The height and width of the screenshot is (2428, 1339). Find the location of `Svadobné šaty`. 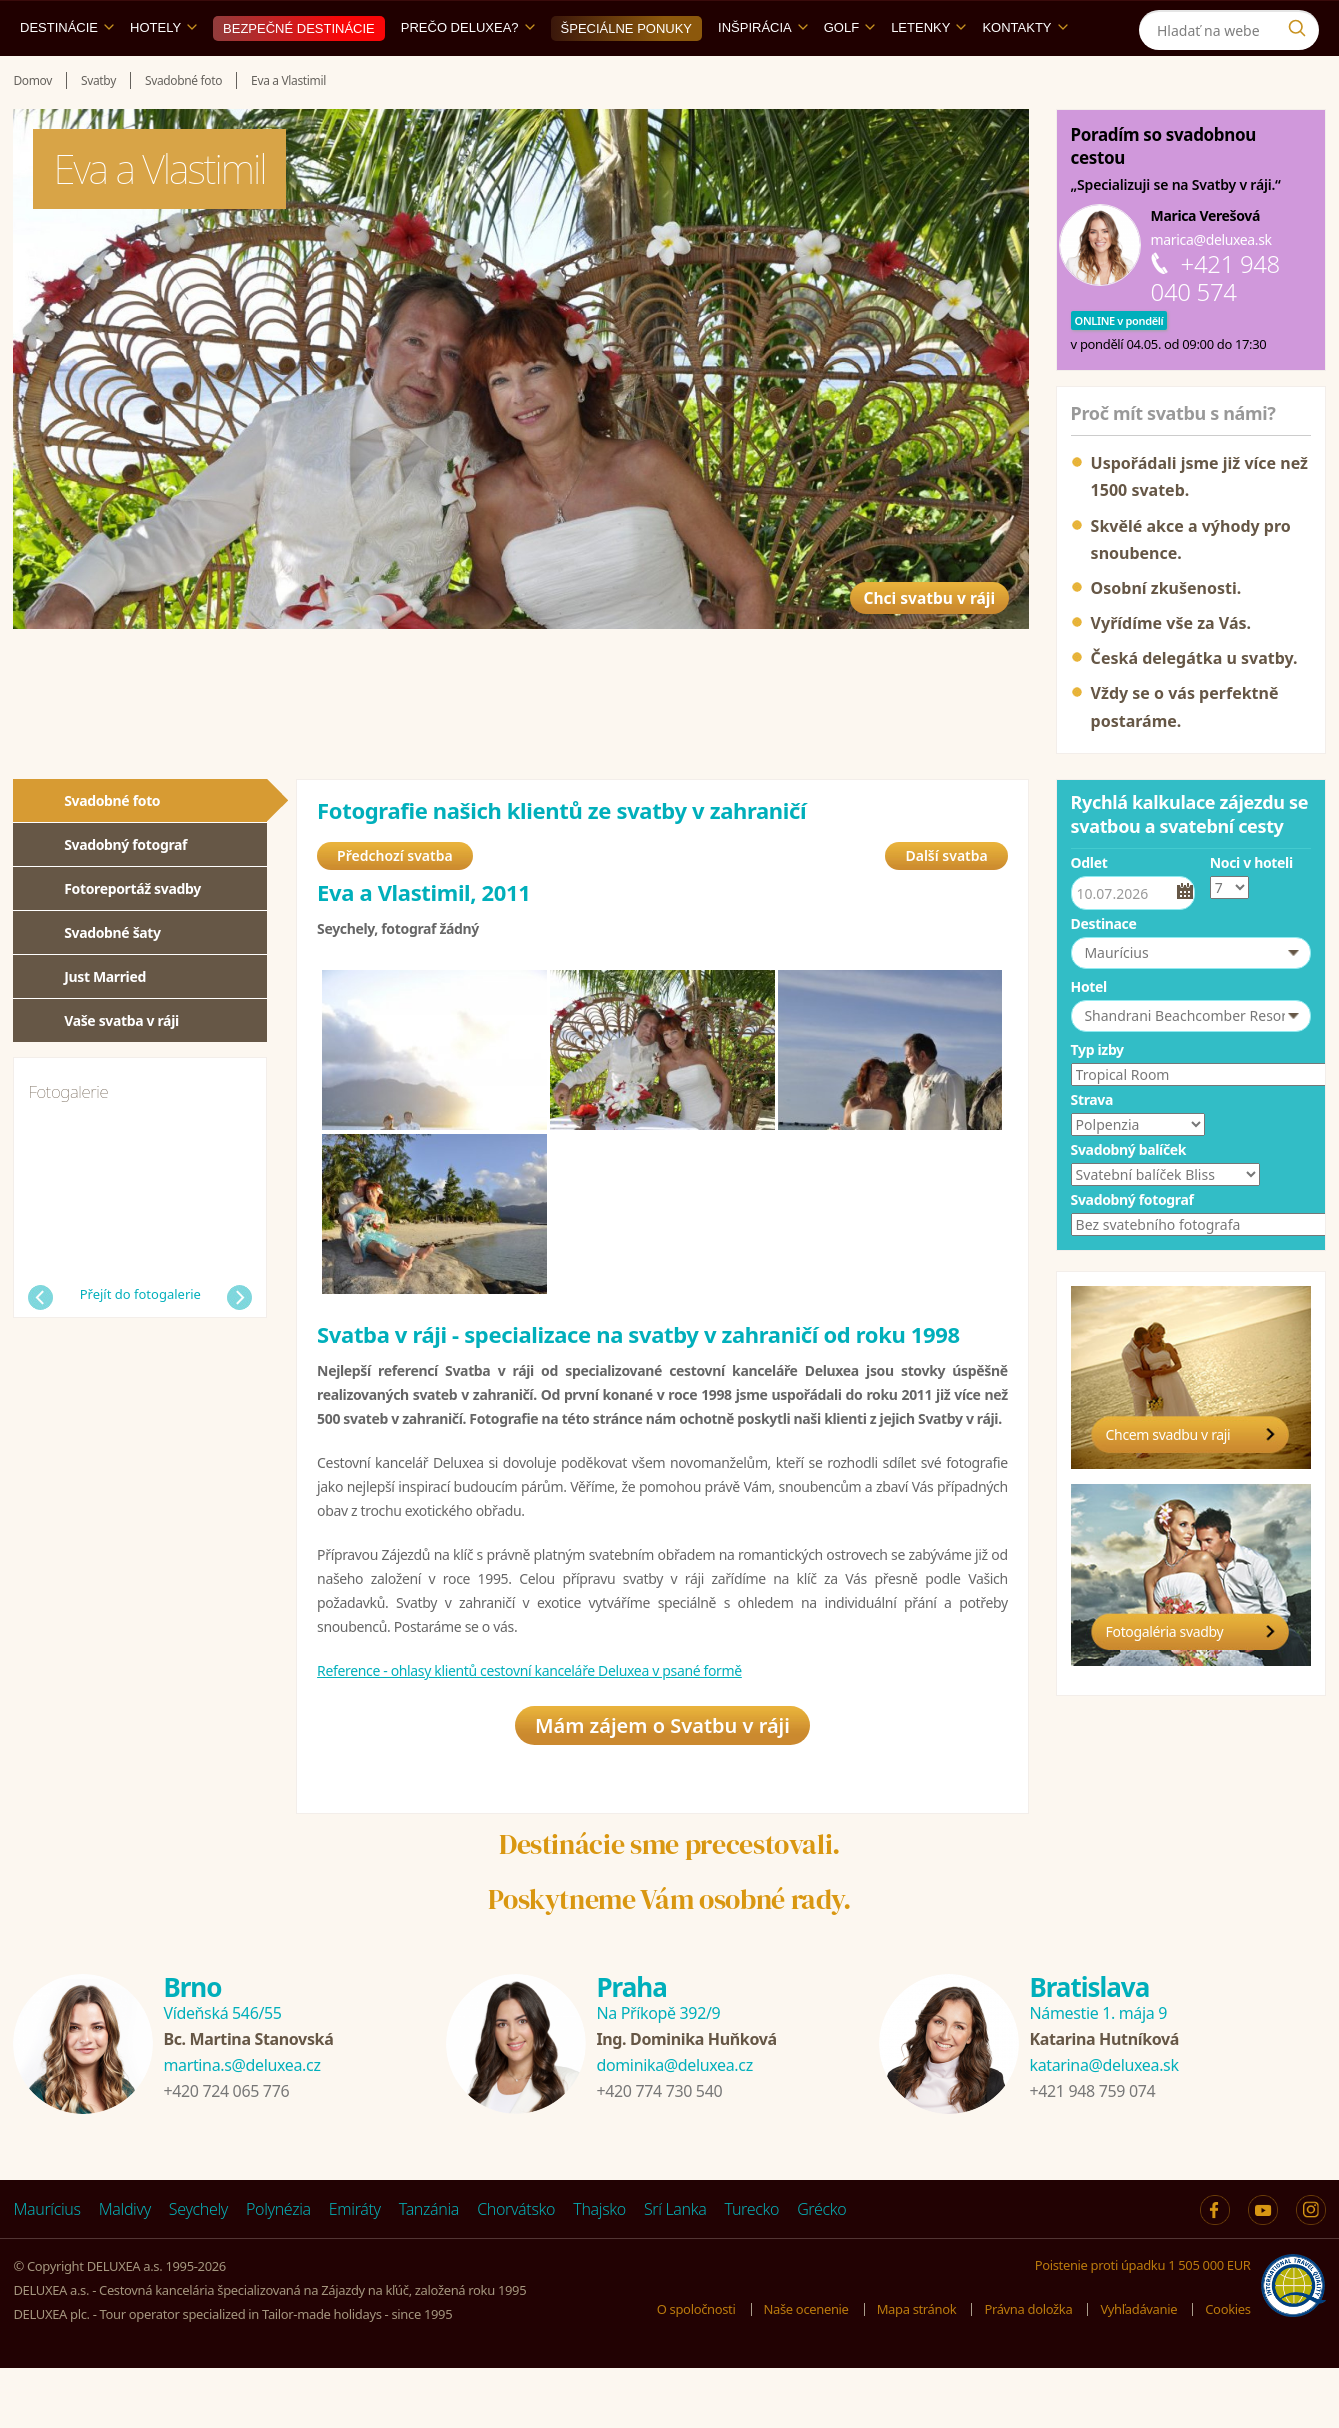

Svadobné šaty is located at coordinates (112, 978).